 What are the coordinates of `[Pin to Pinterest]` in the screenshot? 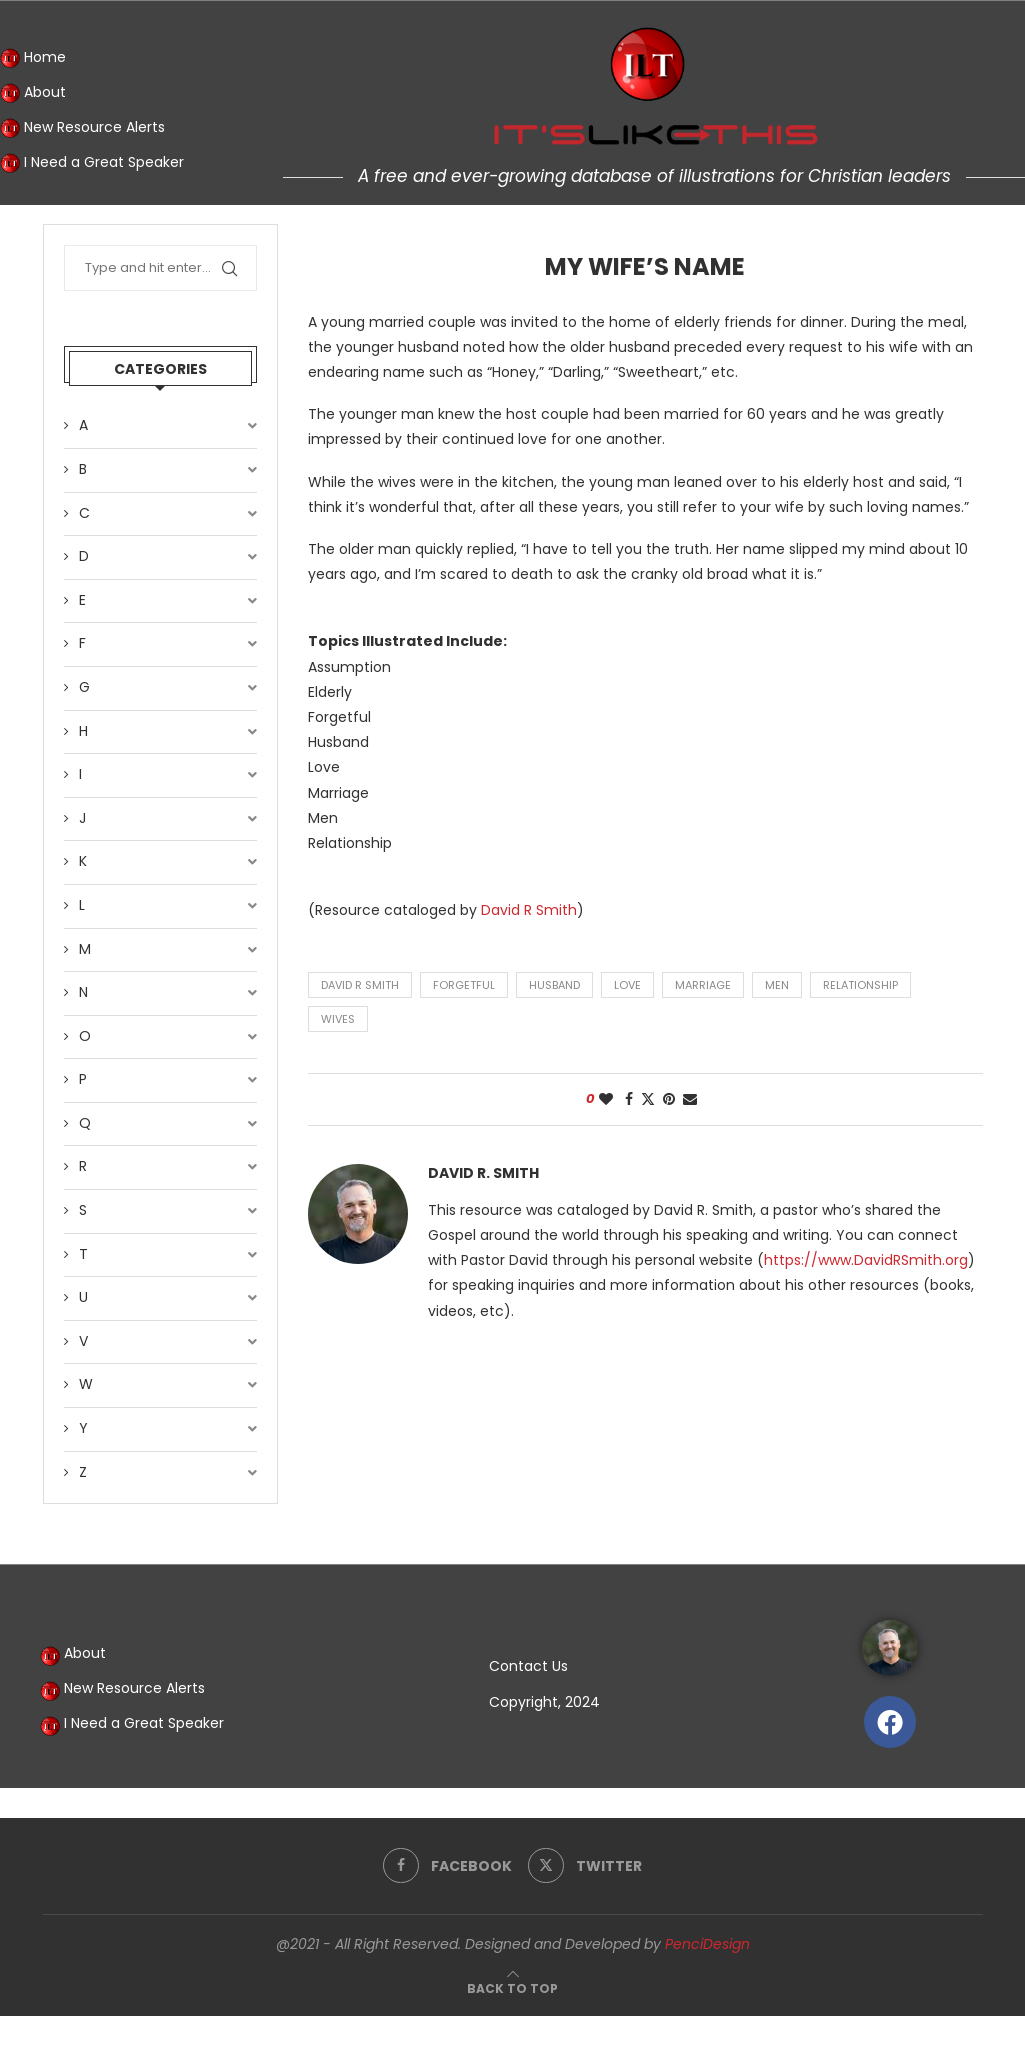 It's located at (669, 1099).